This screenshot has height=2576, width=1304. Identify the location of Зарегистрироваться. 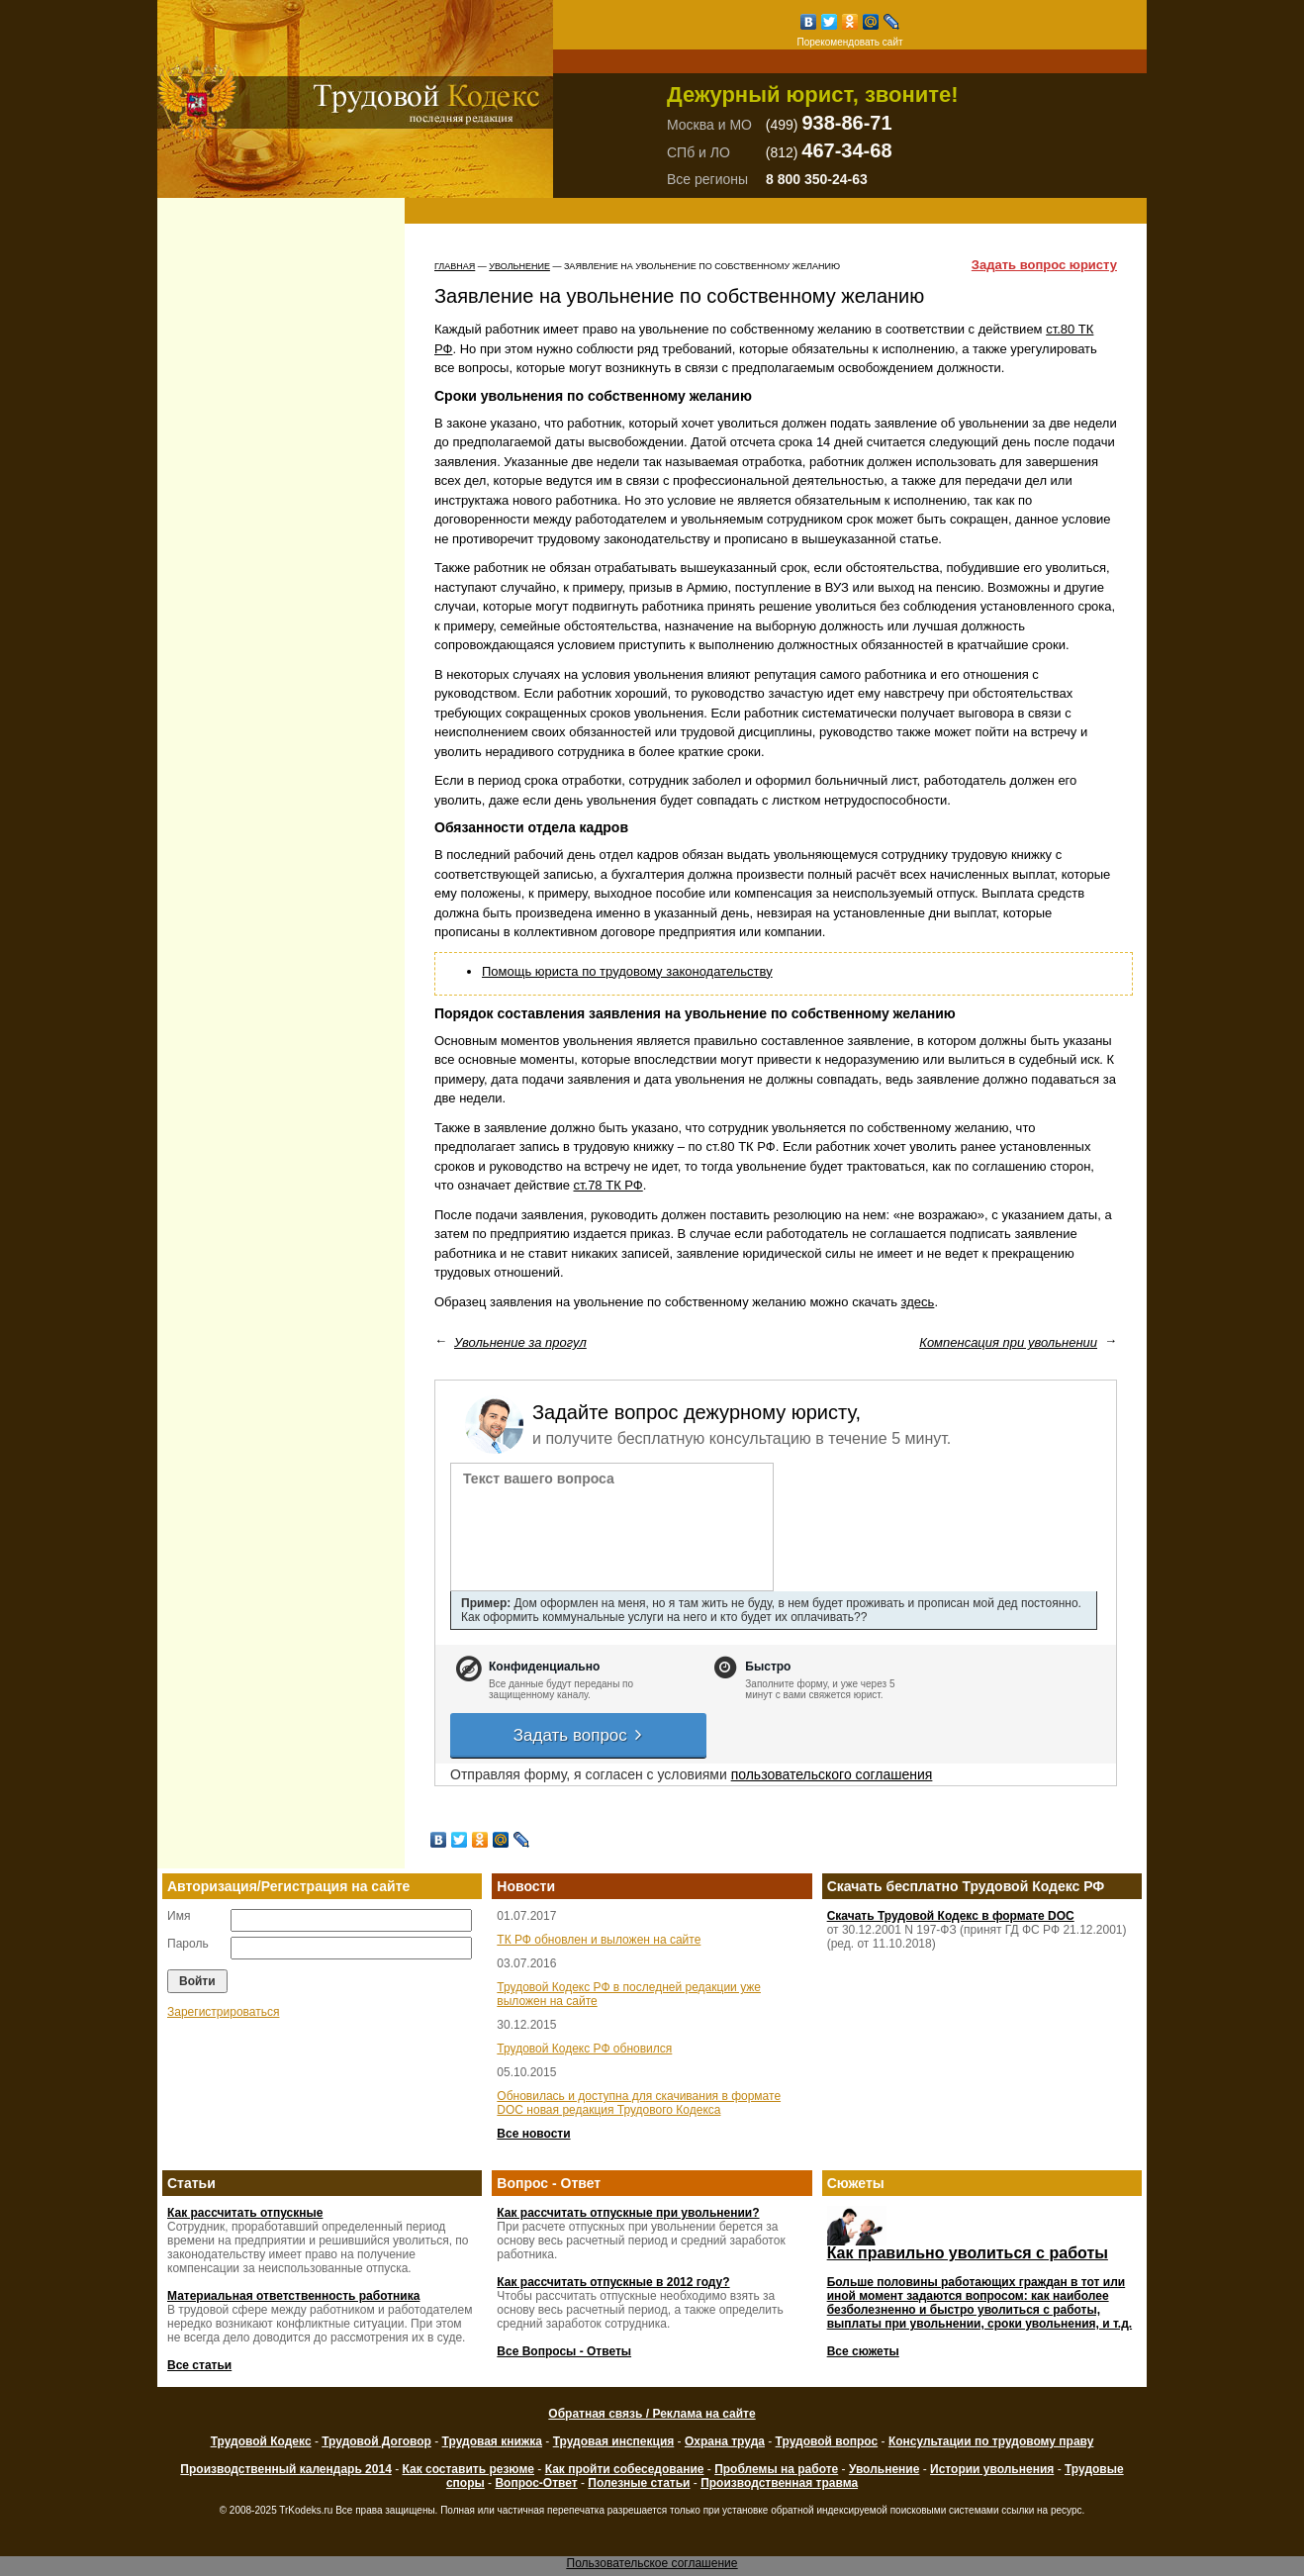
(223, 2012).